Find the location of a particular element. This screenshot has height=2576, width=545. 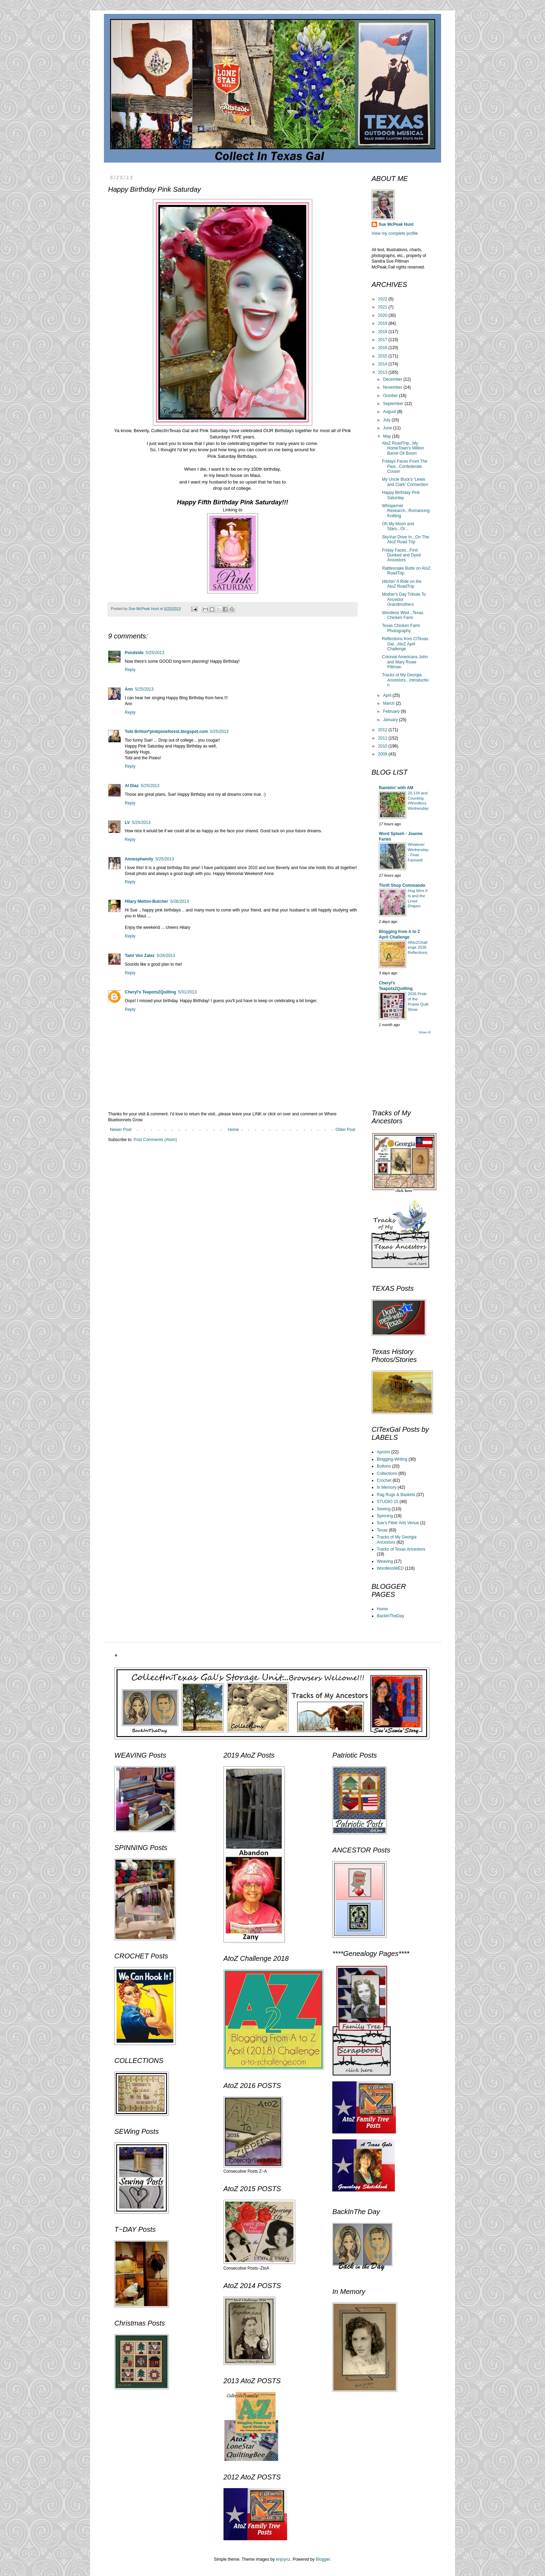

Rag Rugs & Baskets is located at coordinates (396, 1494).